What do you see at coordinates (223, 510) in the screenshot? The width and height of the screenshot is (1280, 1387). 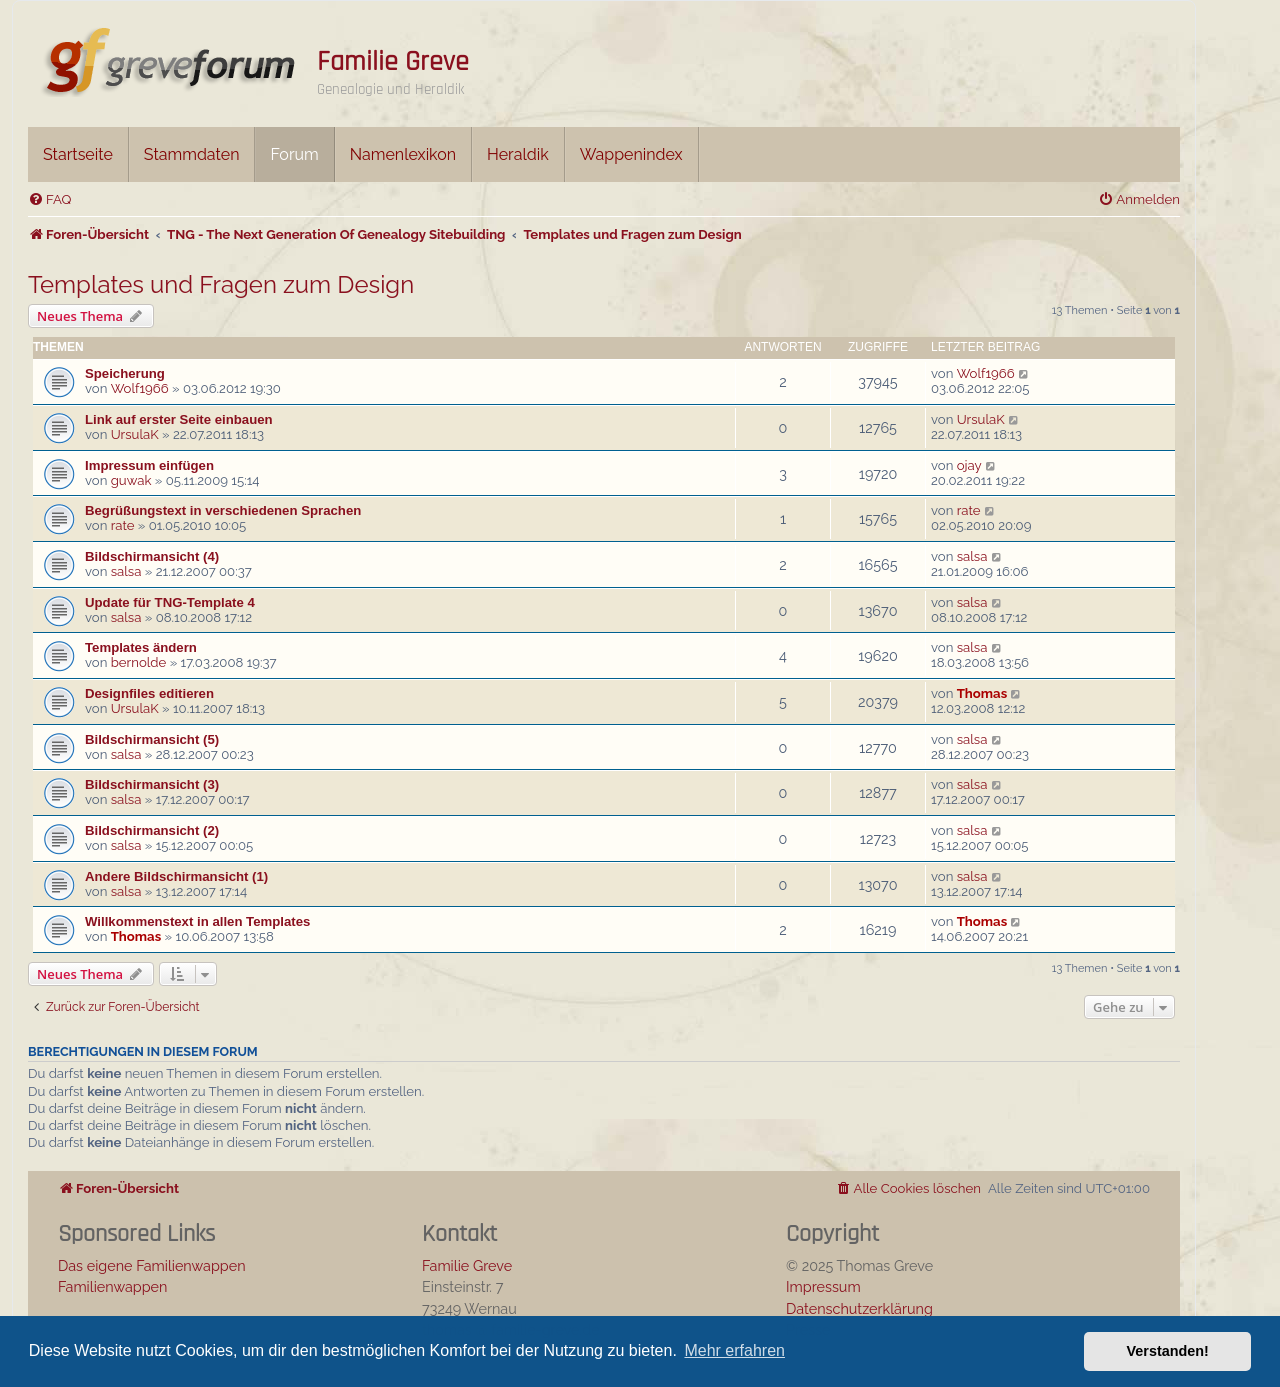 I see `Begrüßungstext in verschiedenen Sprachen` at bounding box center [223, 510].